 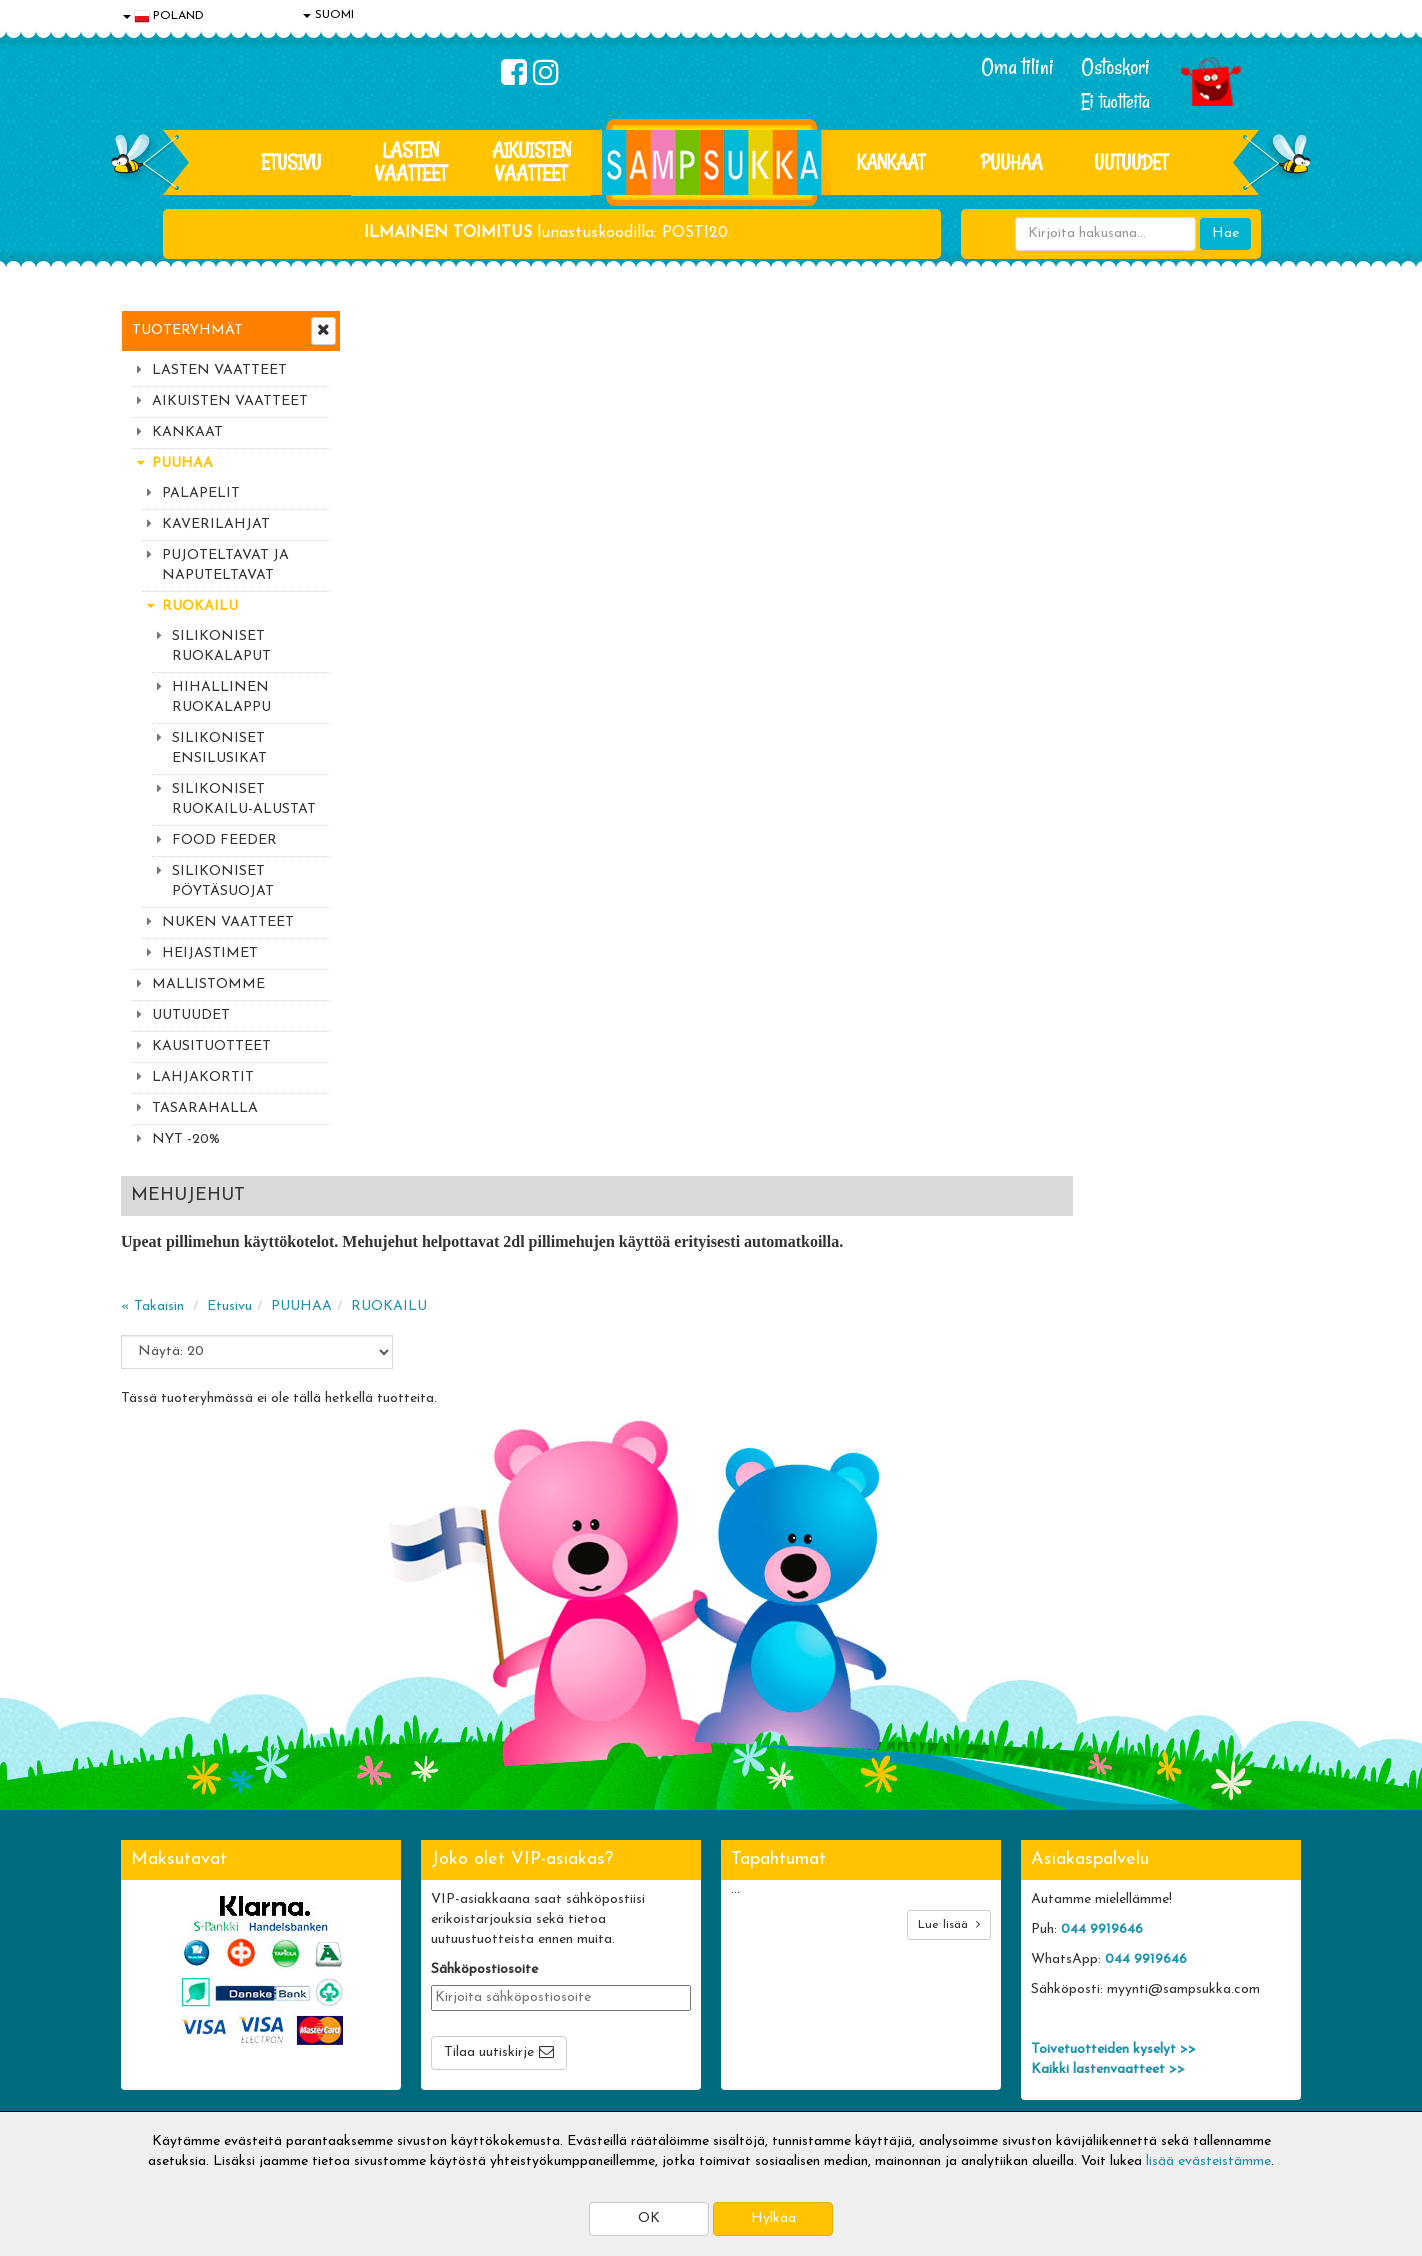 I want to click on SILIKONISET PÖYTÄSUOJAT, so click(x=223, y=881).